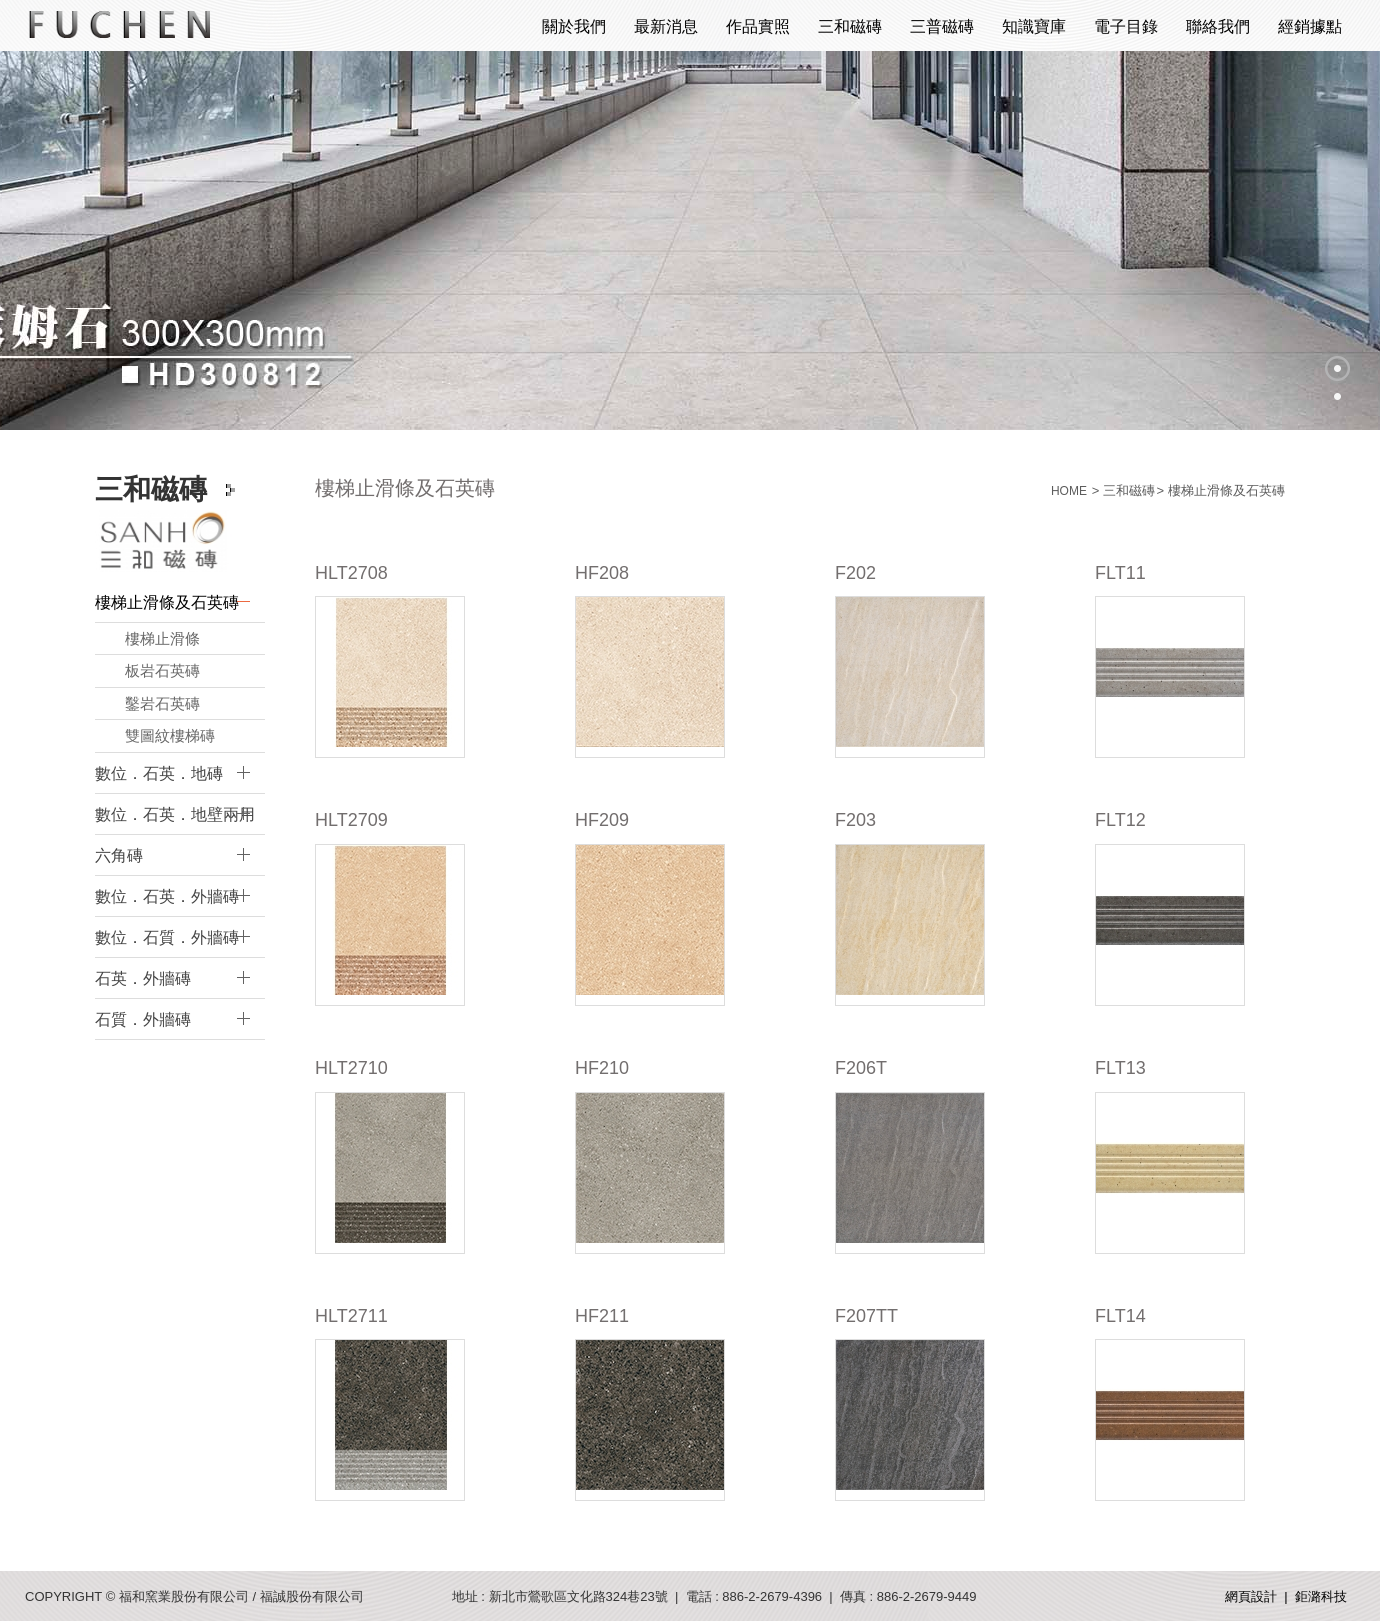  Describe the element at coordinates (162, 638) in the screenshot. I see `樓梯止滑條` at that location.